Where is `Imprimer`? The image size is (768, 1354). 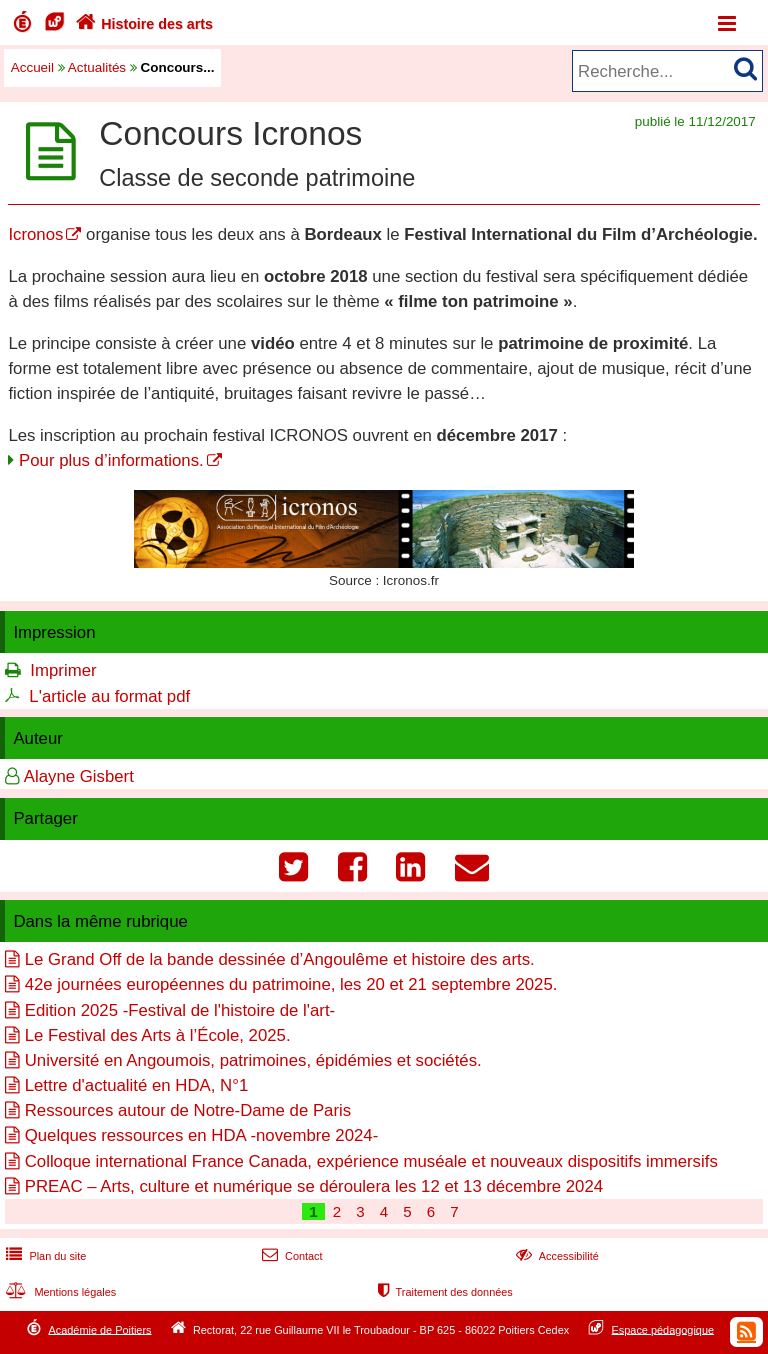
Imprimer is located at coordinates (63, 670).